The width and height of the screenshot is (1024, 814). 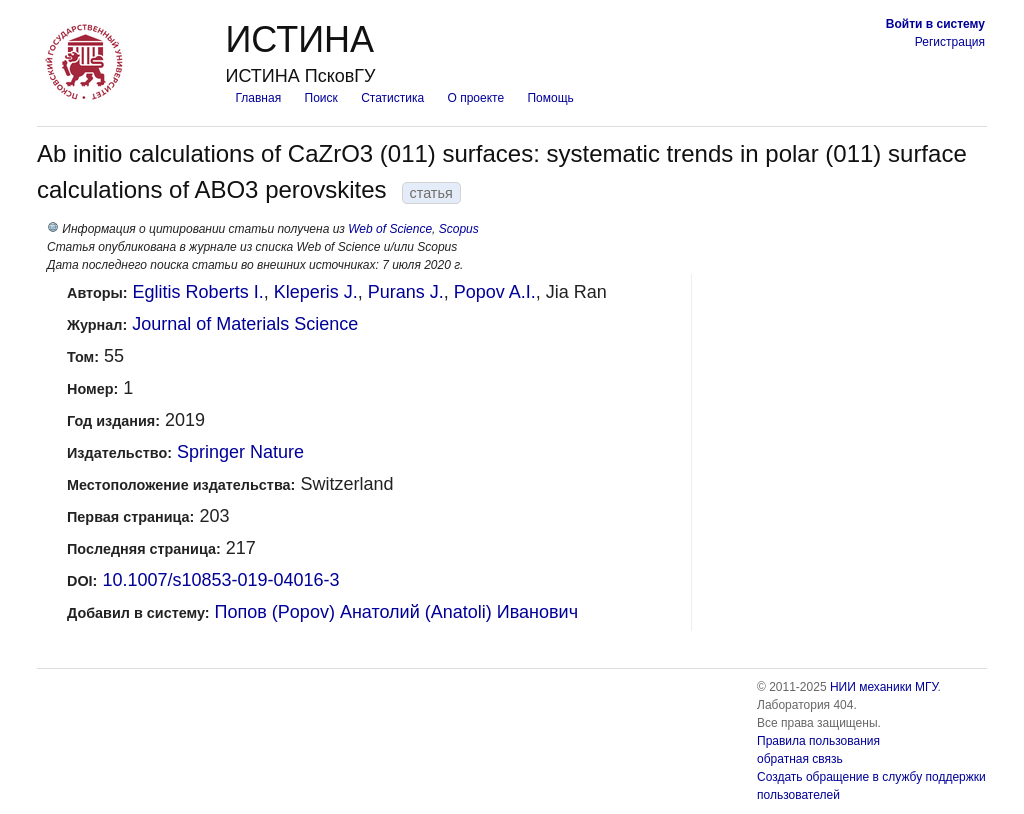 What do you see at coordinates (459, 229) in the screenshot?
I see `Scopus` at bounding box center [459, 229].